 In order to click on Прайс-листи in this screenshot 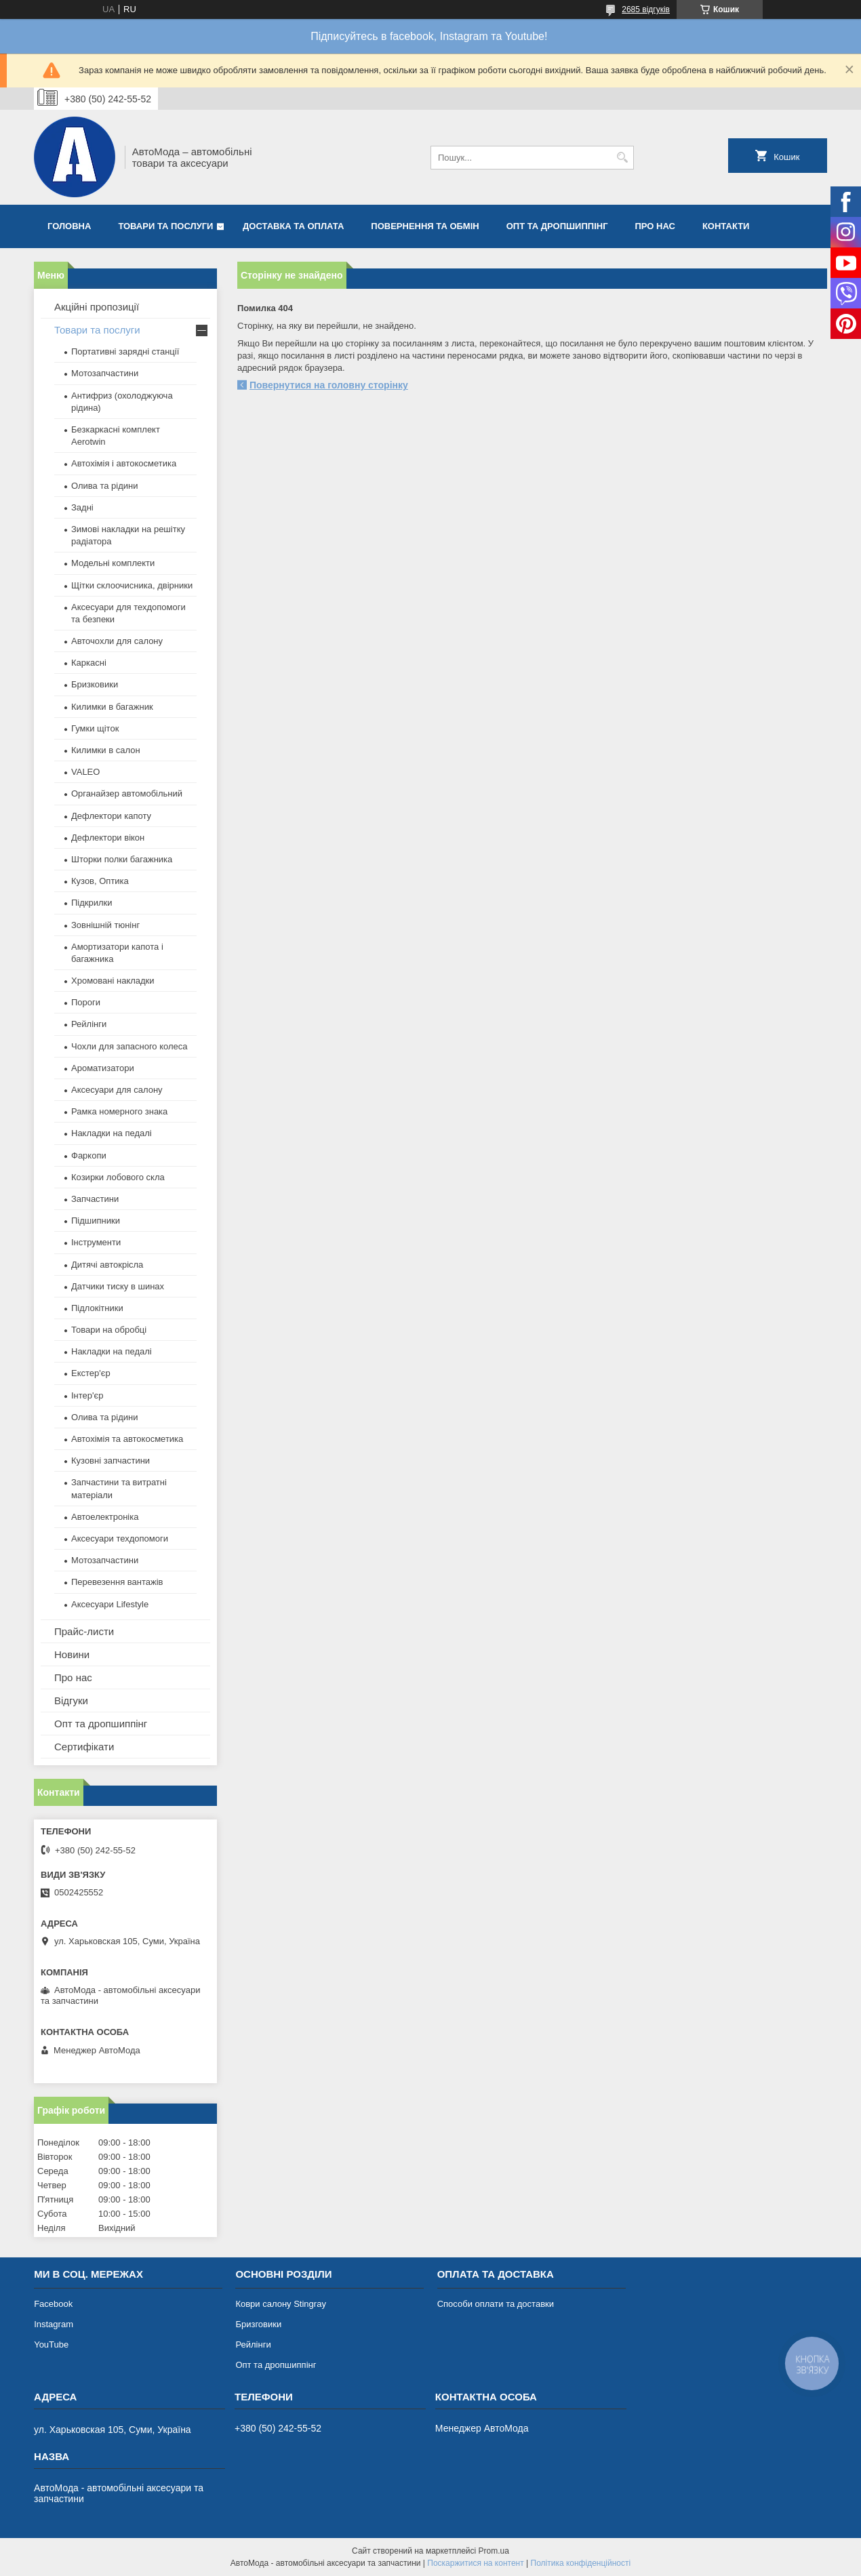, I will do `click(84, 1631)`.